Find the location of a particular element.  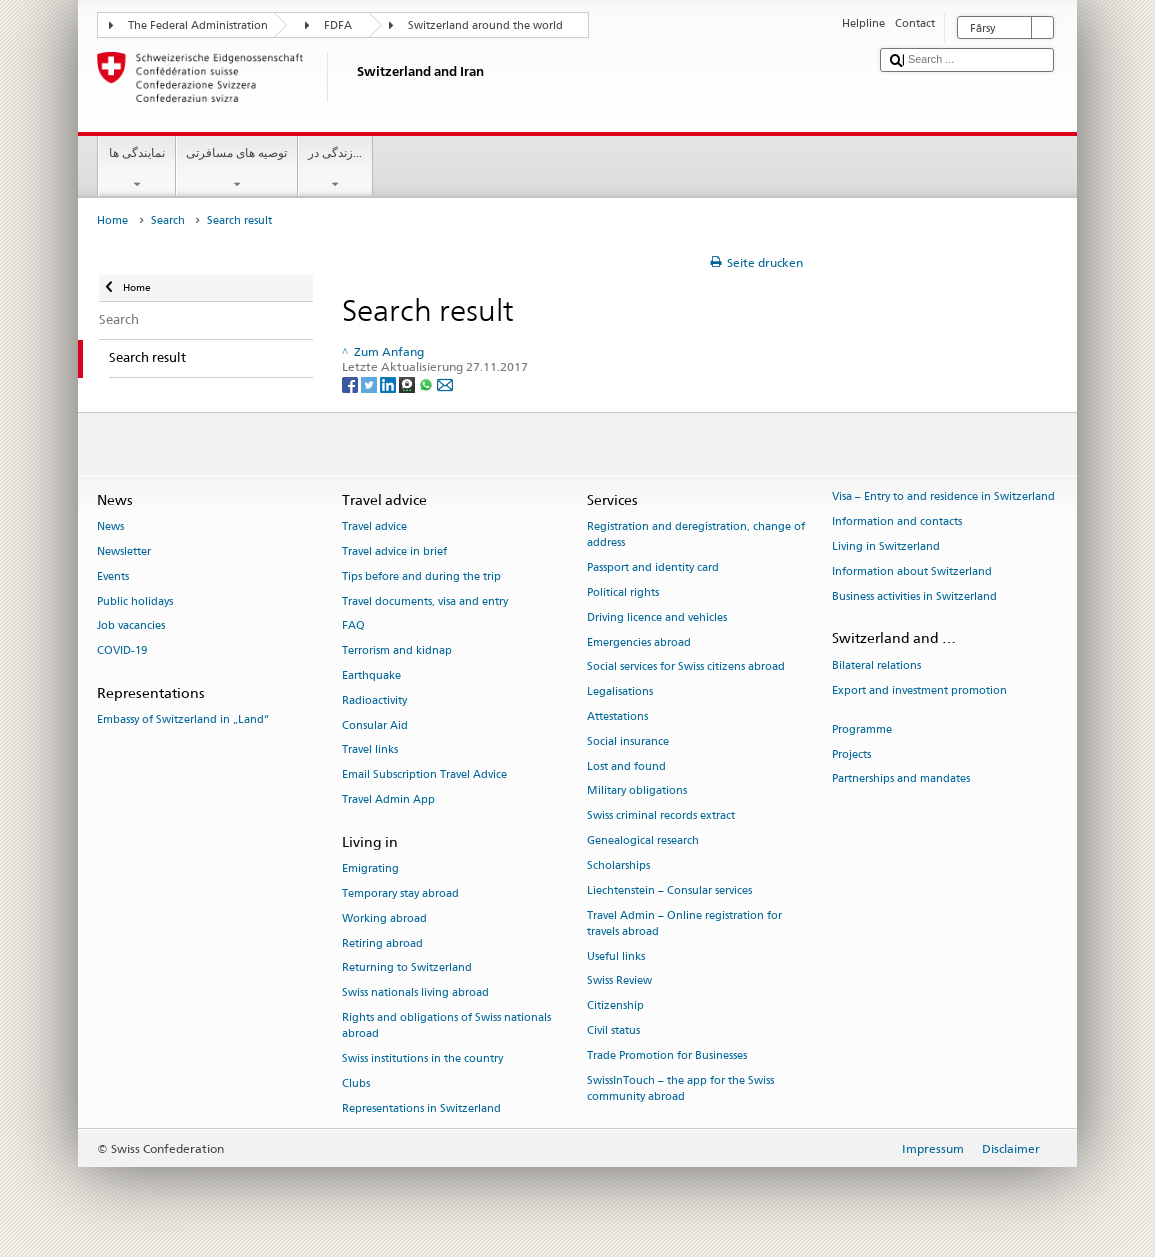

The Federal Administration is located at coordinates (198, 25).